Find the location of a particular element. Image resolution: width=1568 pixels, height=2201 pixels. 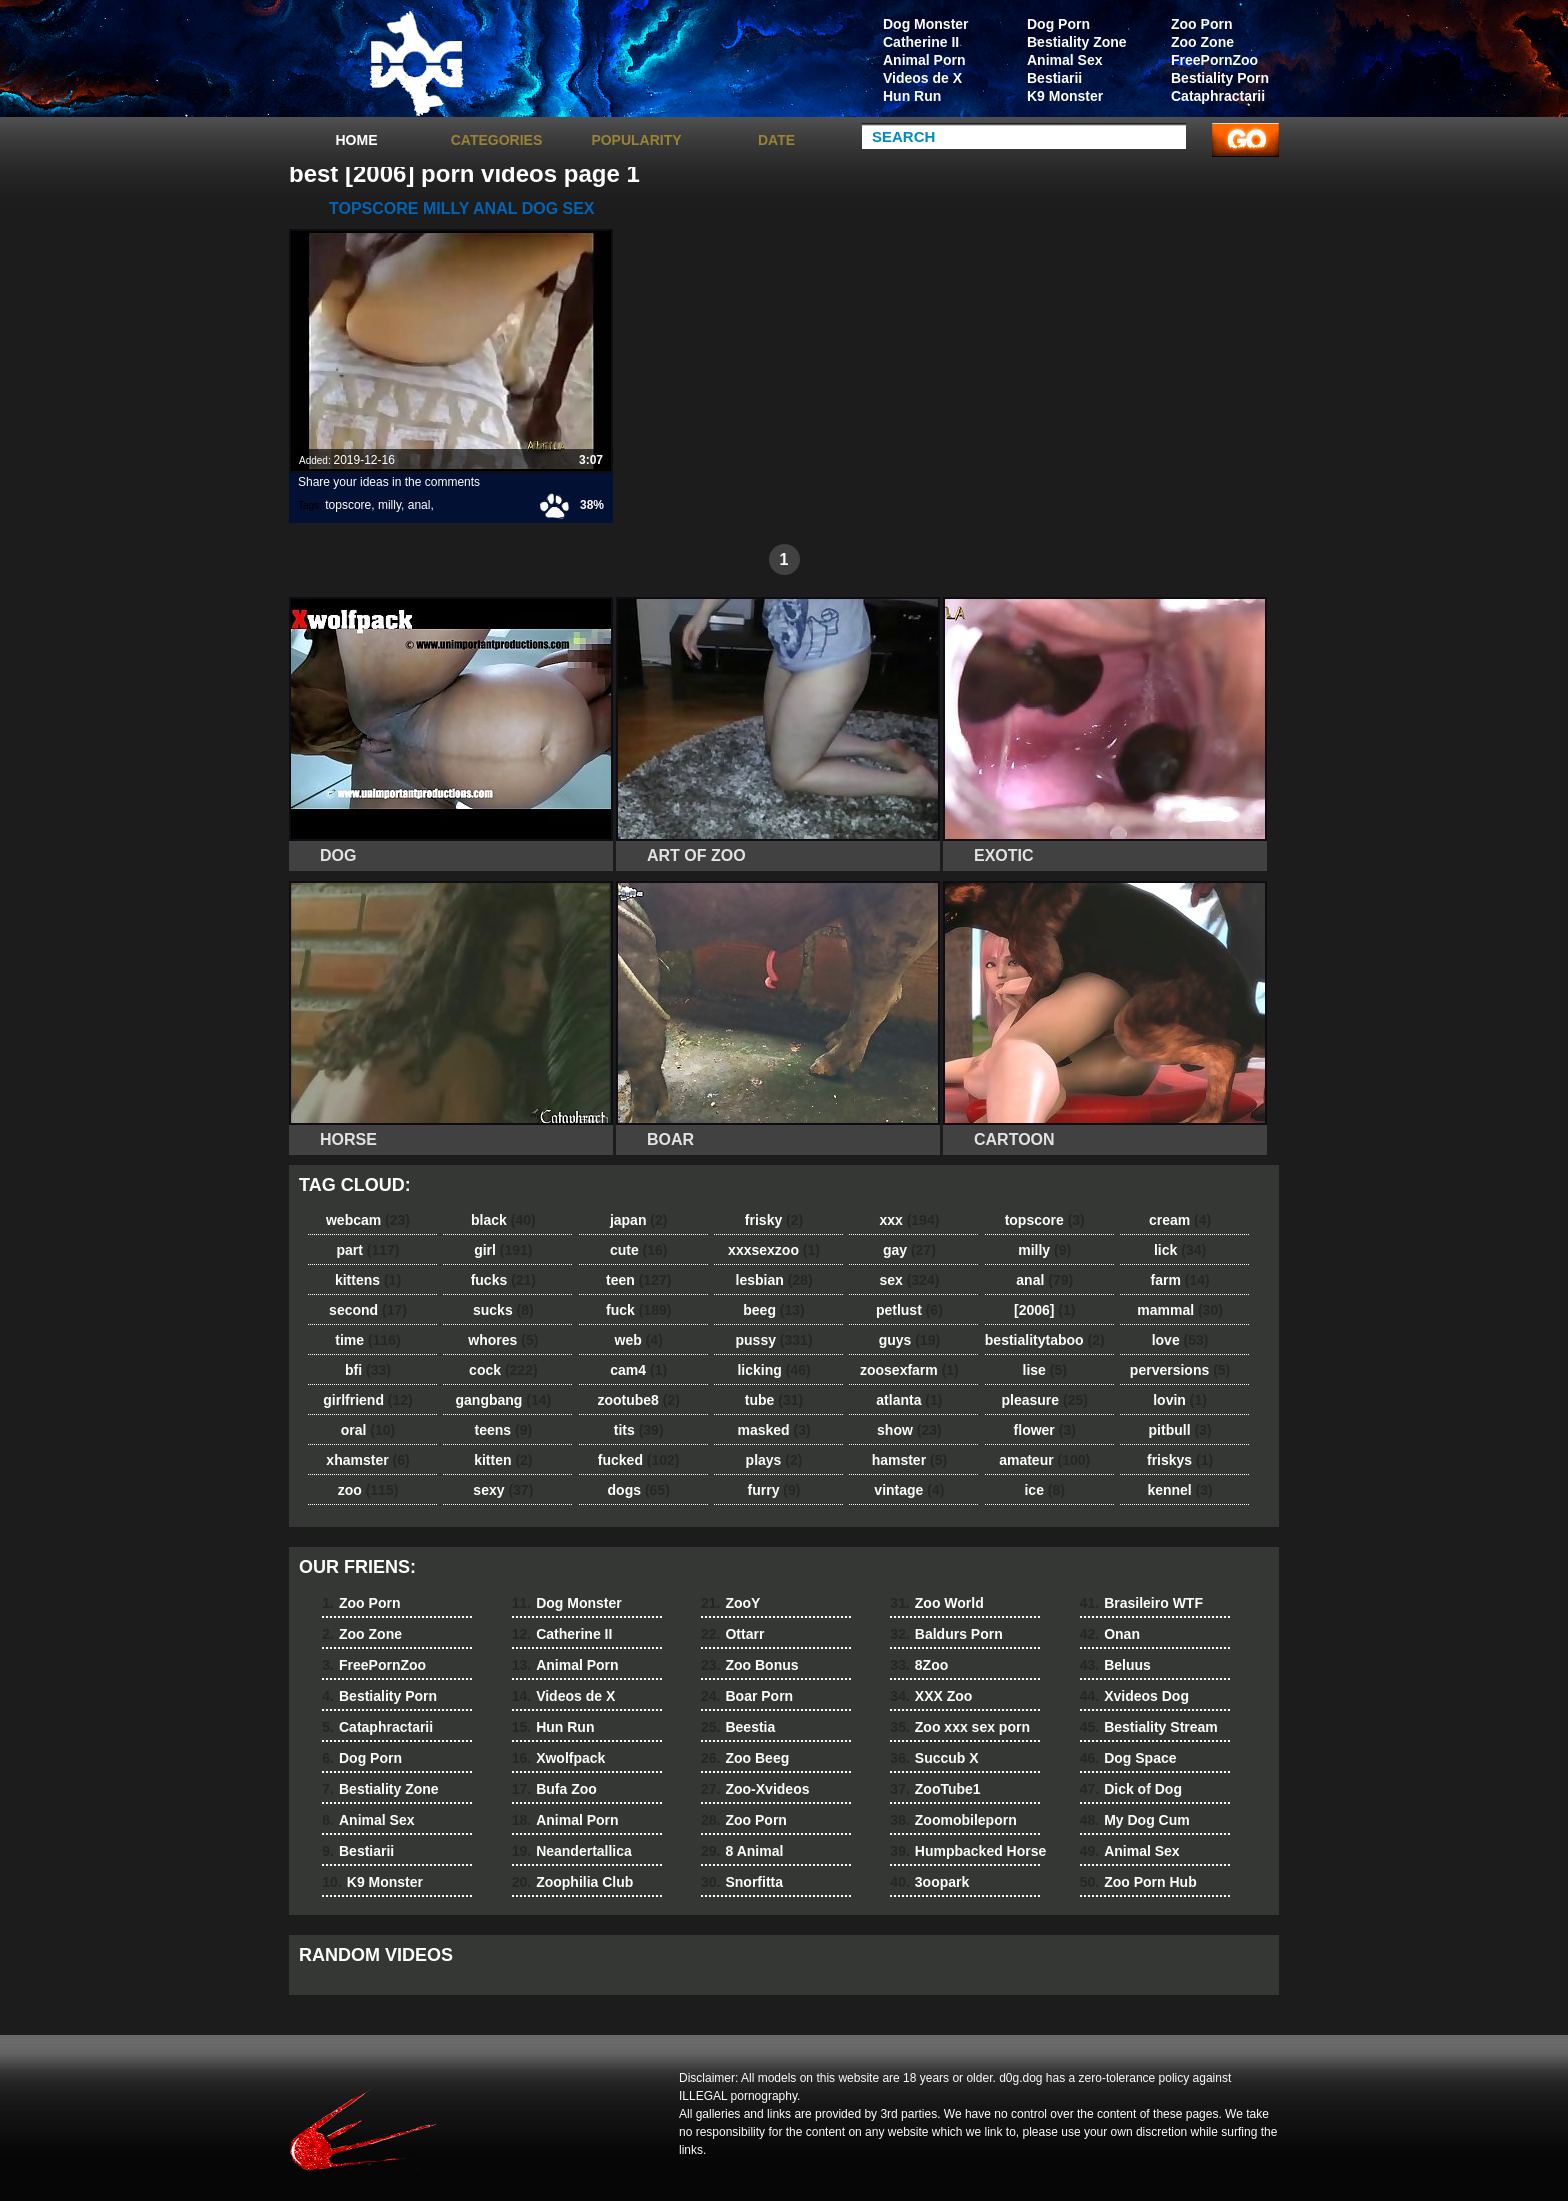

bestialitytaboo is located at coordinates (1045, 1340).